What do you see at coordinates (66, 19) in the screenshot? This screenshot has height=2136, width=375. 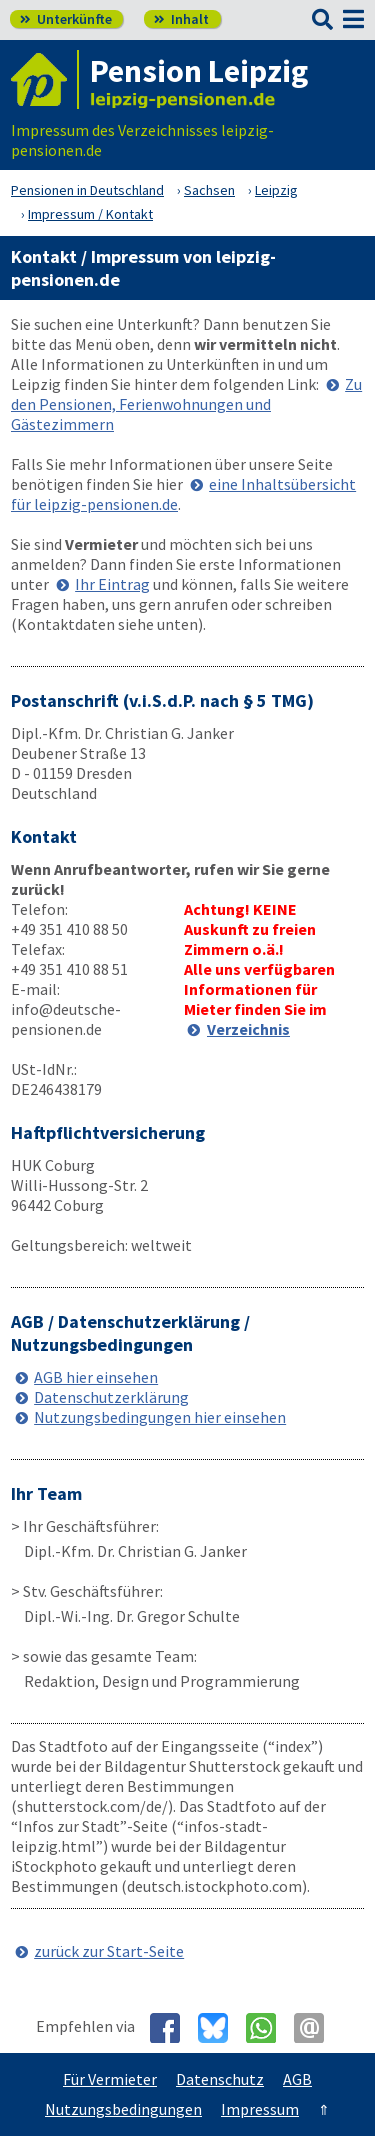 I see `Unterkünfte` at bounding box center [66, 19].